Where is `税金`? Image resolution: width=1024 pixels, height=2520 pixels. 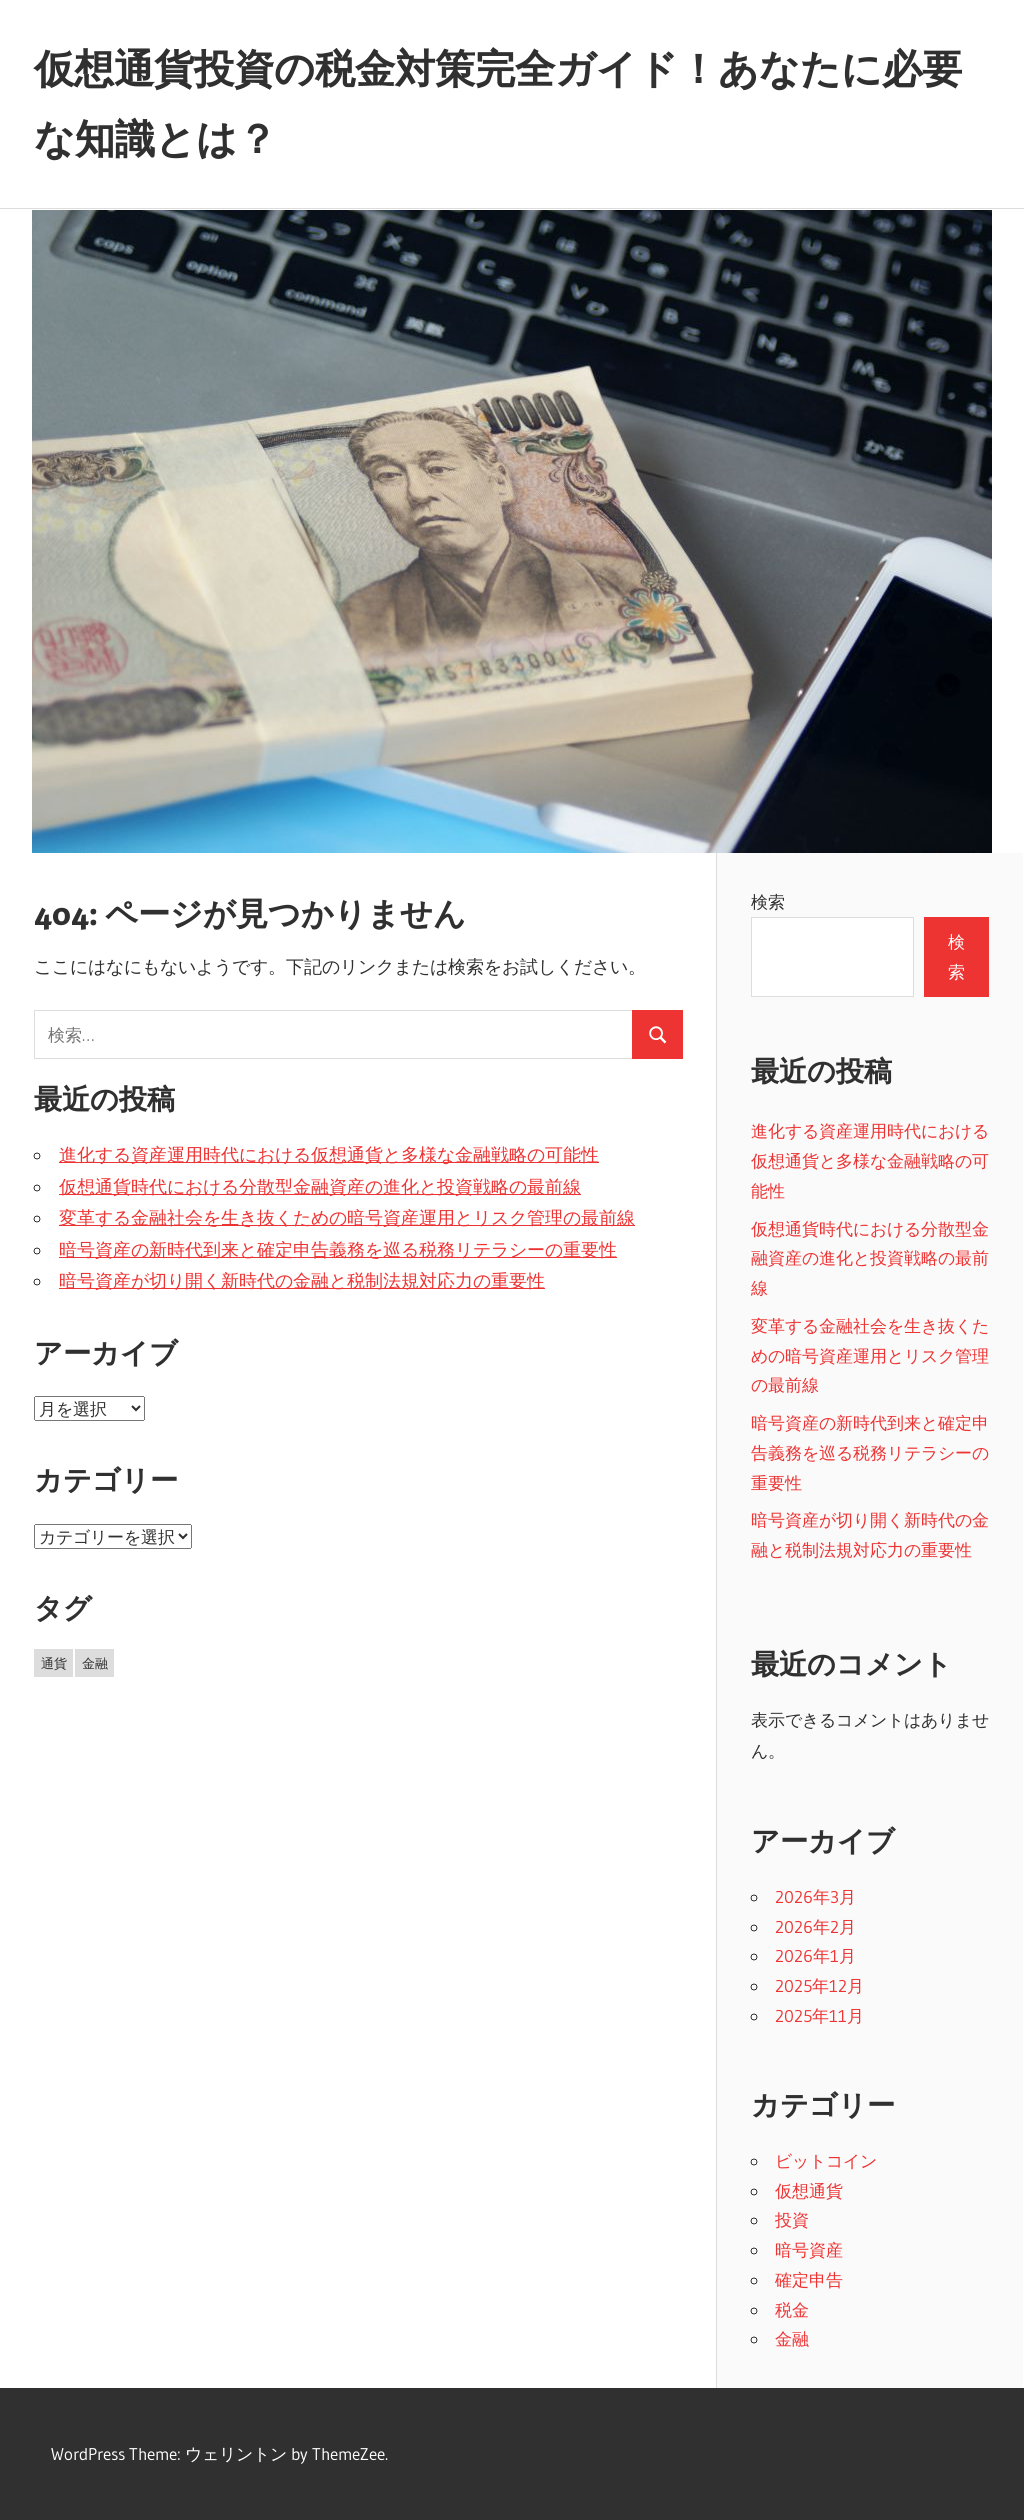
税金 is located at coordinates (792, 2309).